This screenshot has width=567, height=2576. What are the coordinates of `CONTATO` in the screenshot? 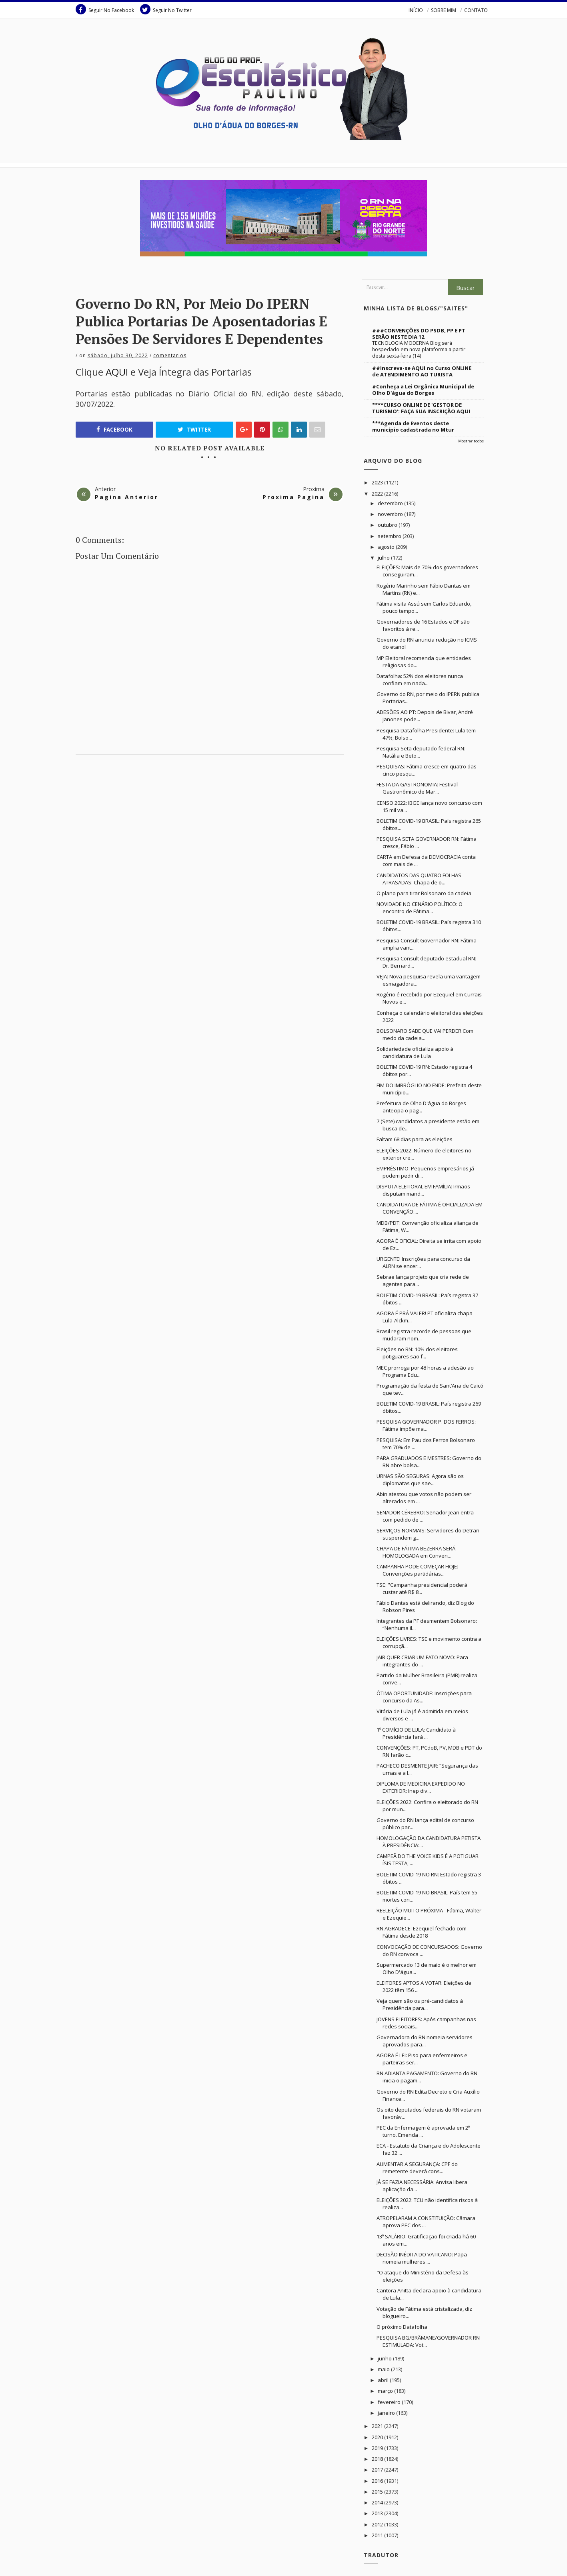 It's located at (476, 10).